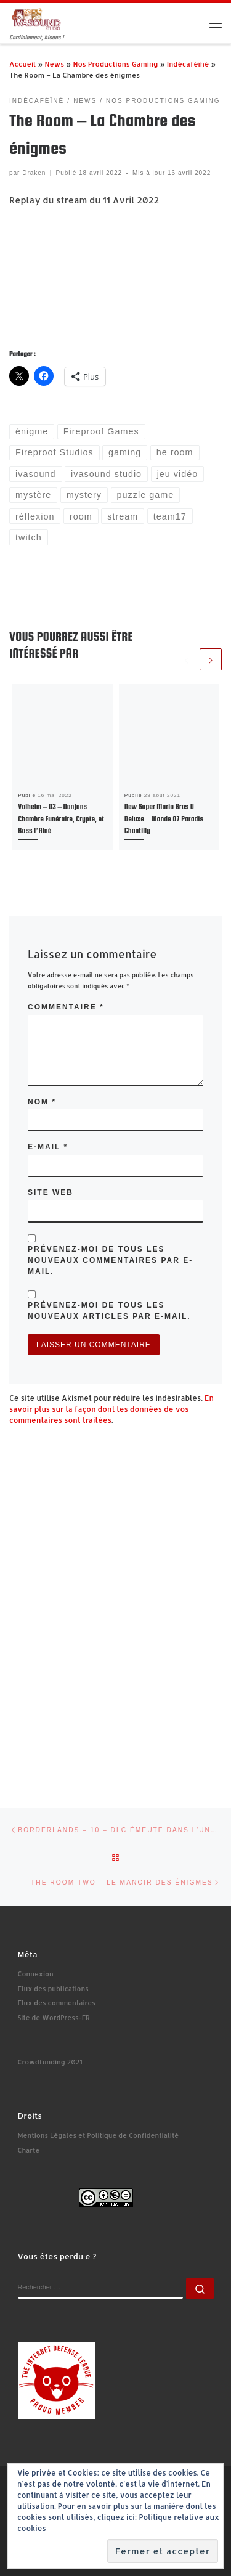  I want to click on Valheim – 03 – Donjons Chambre Funéraire, Crypte, et Boss l’Ainé, so click(60, 818).